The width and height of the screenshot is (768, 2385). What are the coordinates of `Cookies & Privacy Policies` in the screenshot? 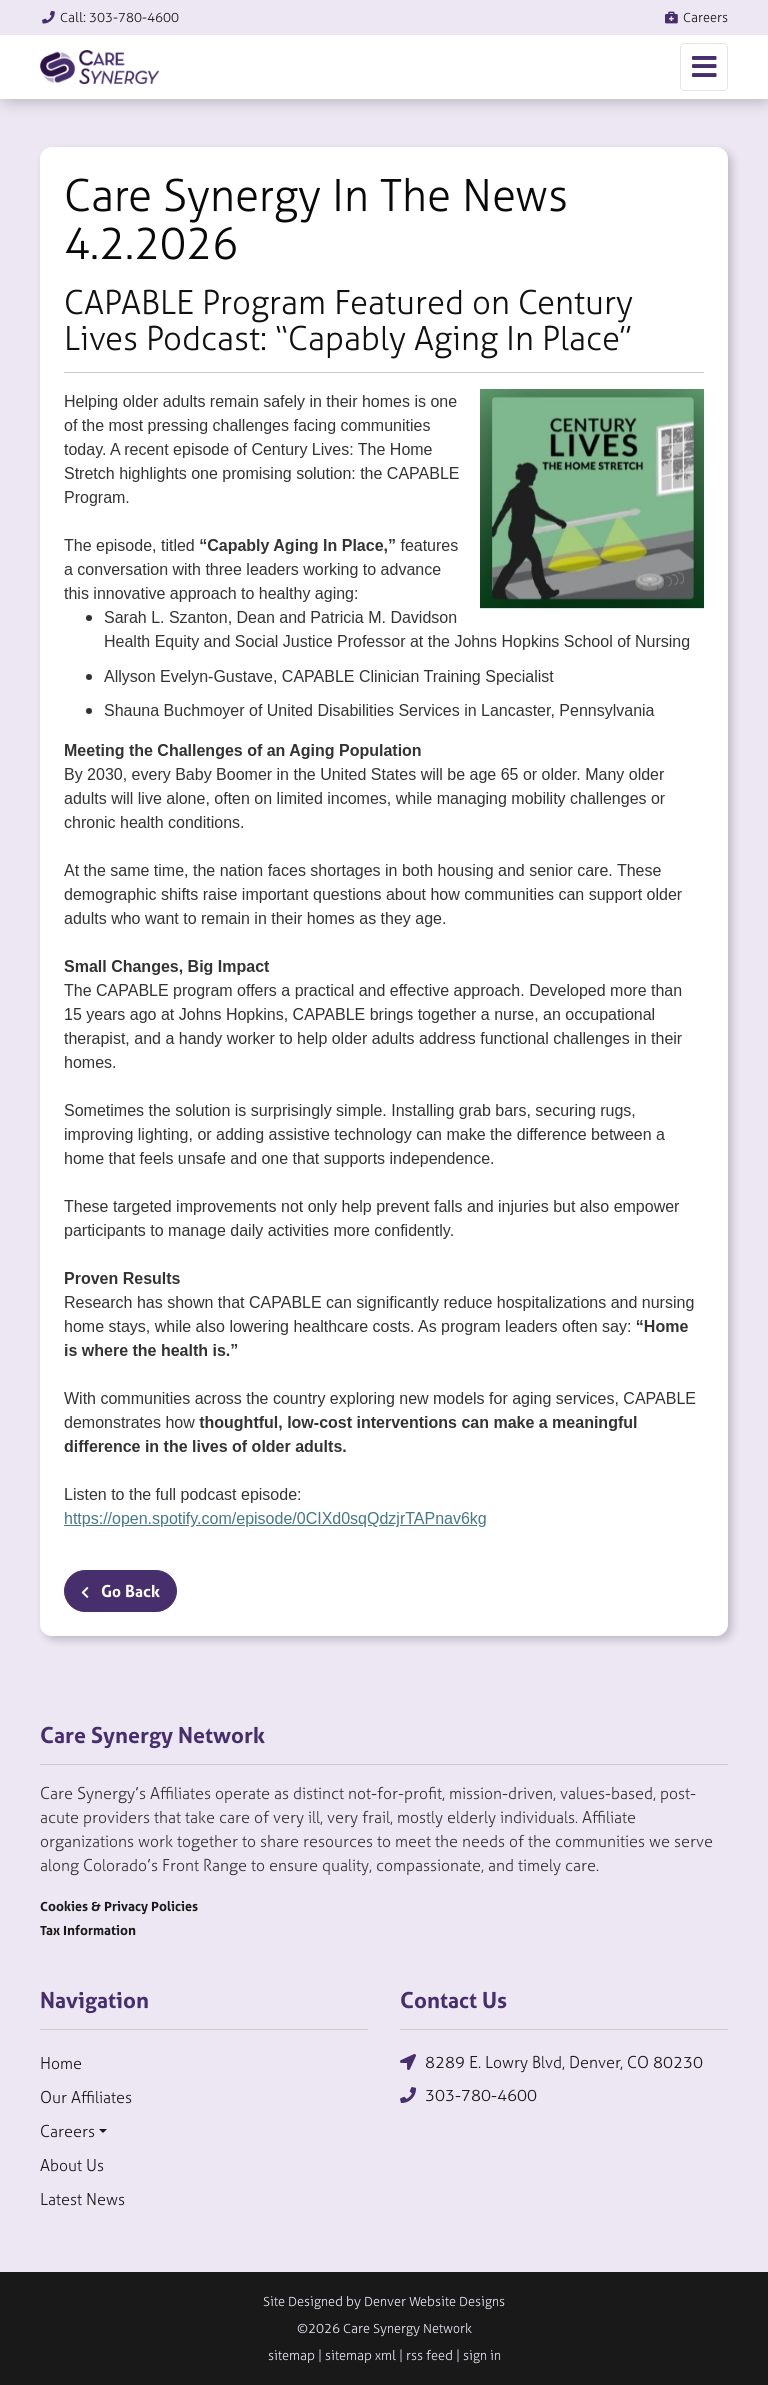 It's located at (119, 1906).